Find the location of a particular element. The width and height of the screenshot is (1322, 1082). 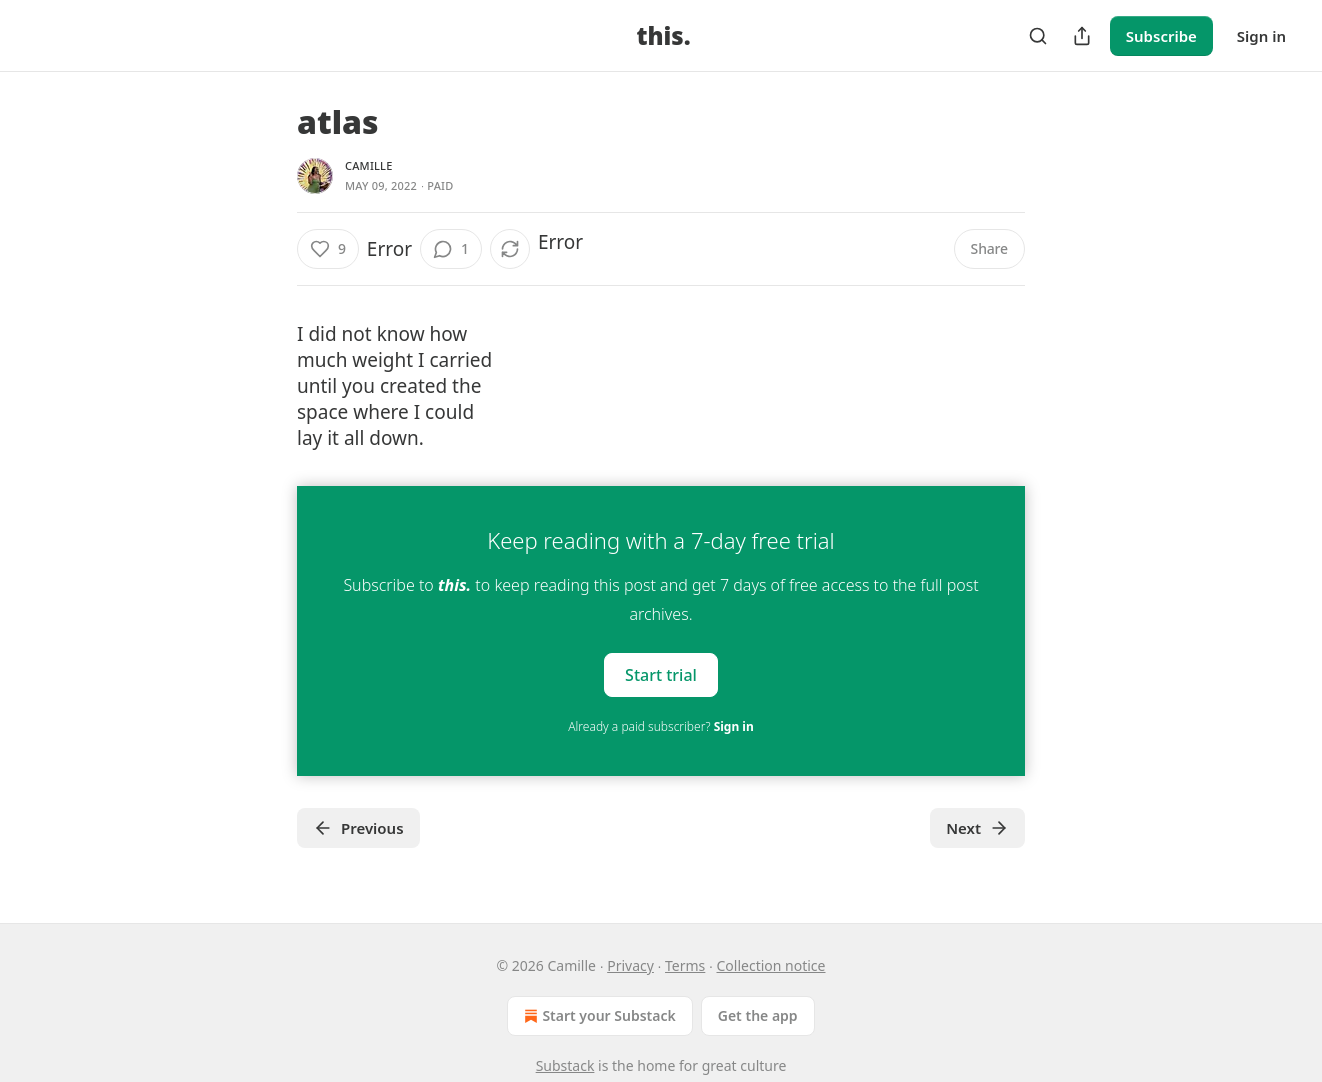

Start your Substack is located at coordinates (597, 1016).